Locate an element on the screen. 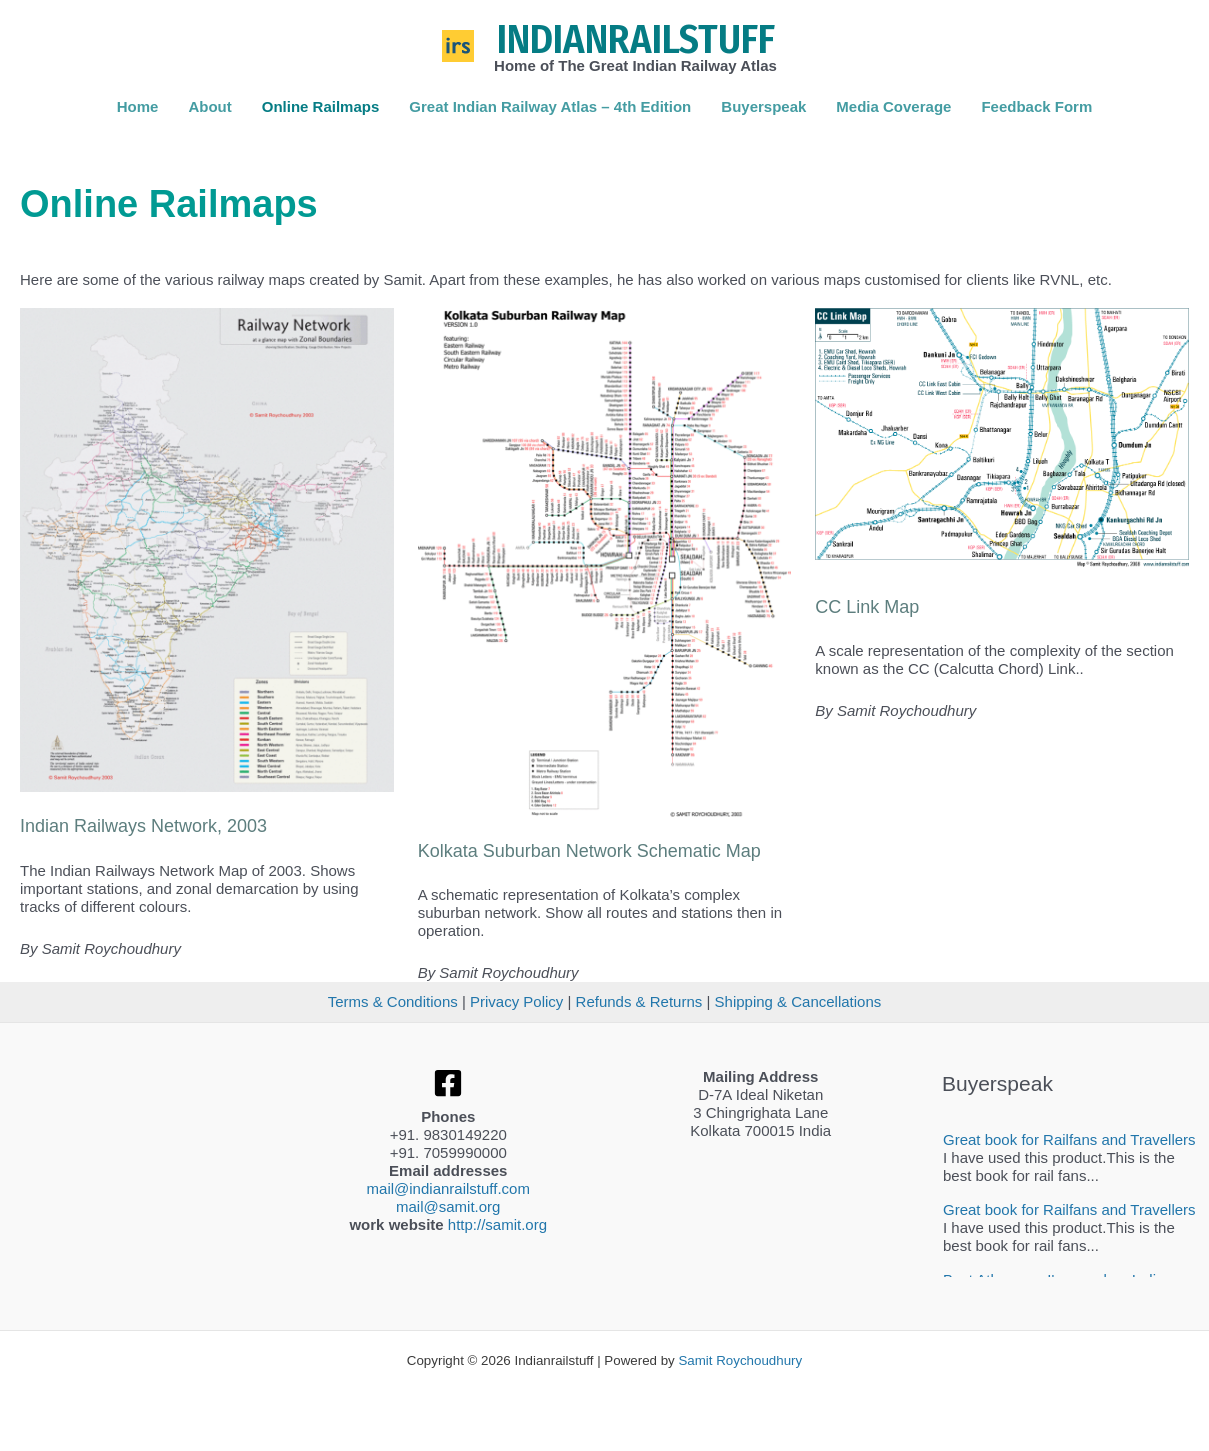 This screenshot has width=1209, height=1451. Great book for Railfans and Travellers is located at coordinates (1069, 1139).